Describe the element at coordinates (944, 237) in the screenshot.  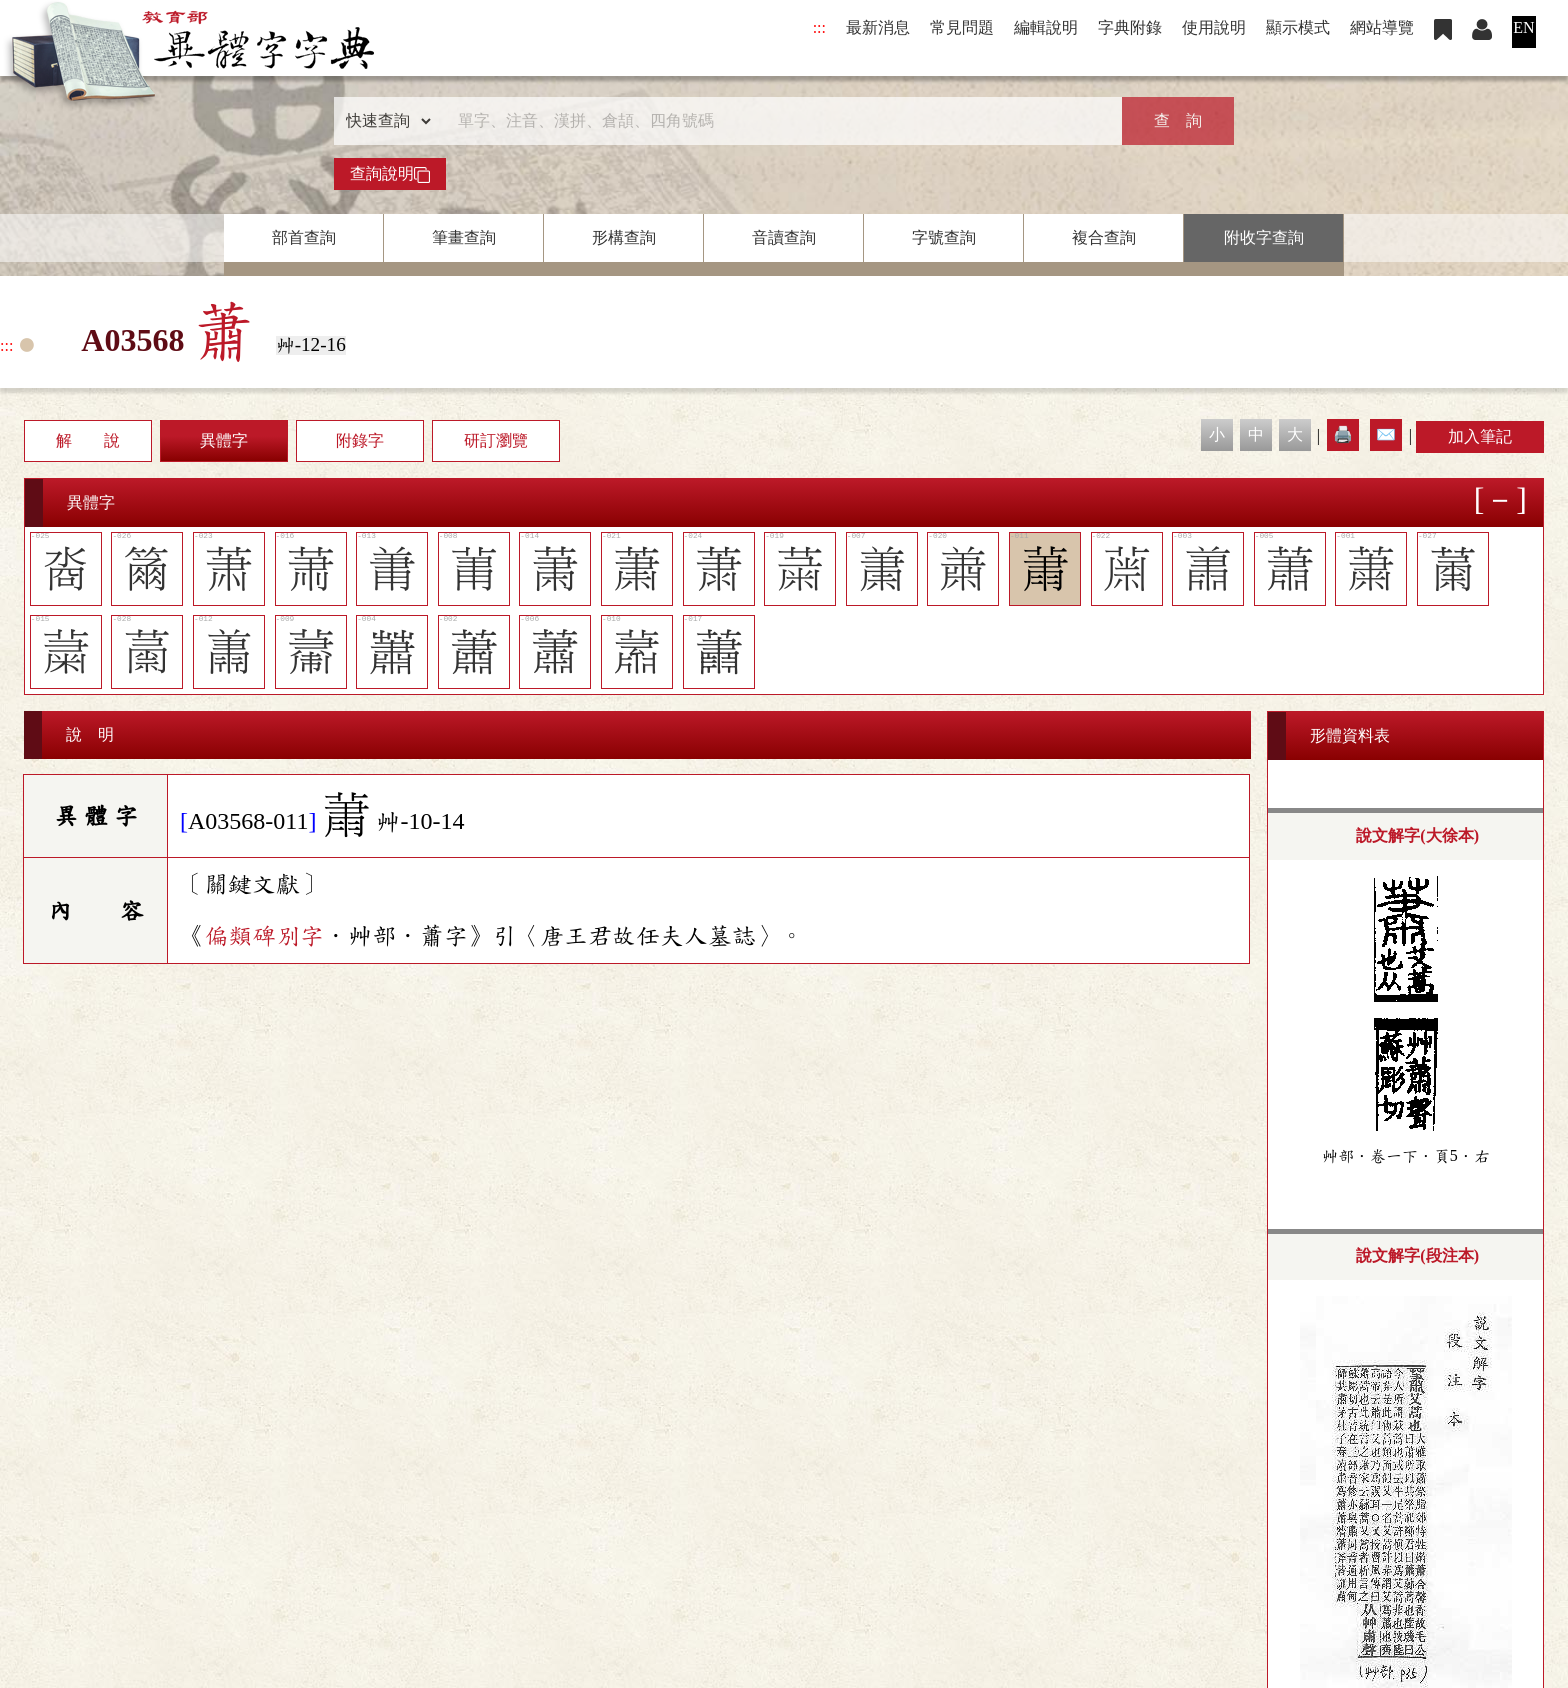
I see `字號查詢` at that location.